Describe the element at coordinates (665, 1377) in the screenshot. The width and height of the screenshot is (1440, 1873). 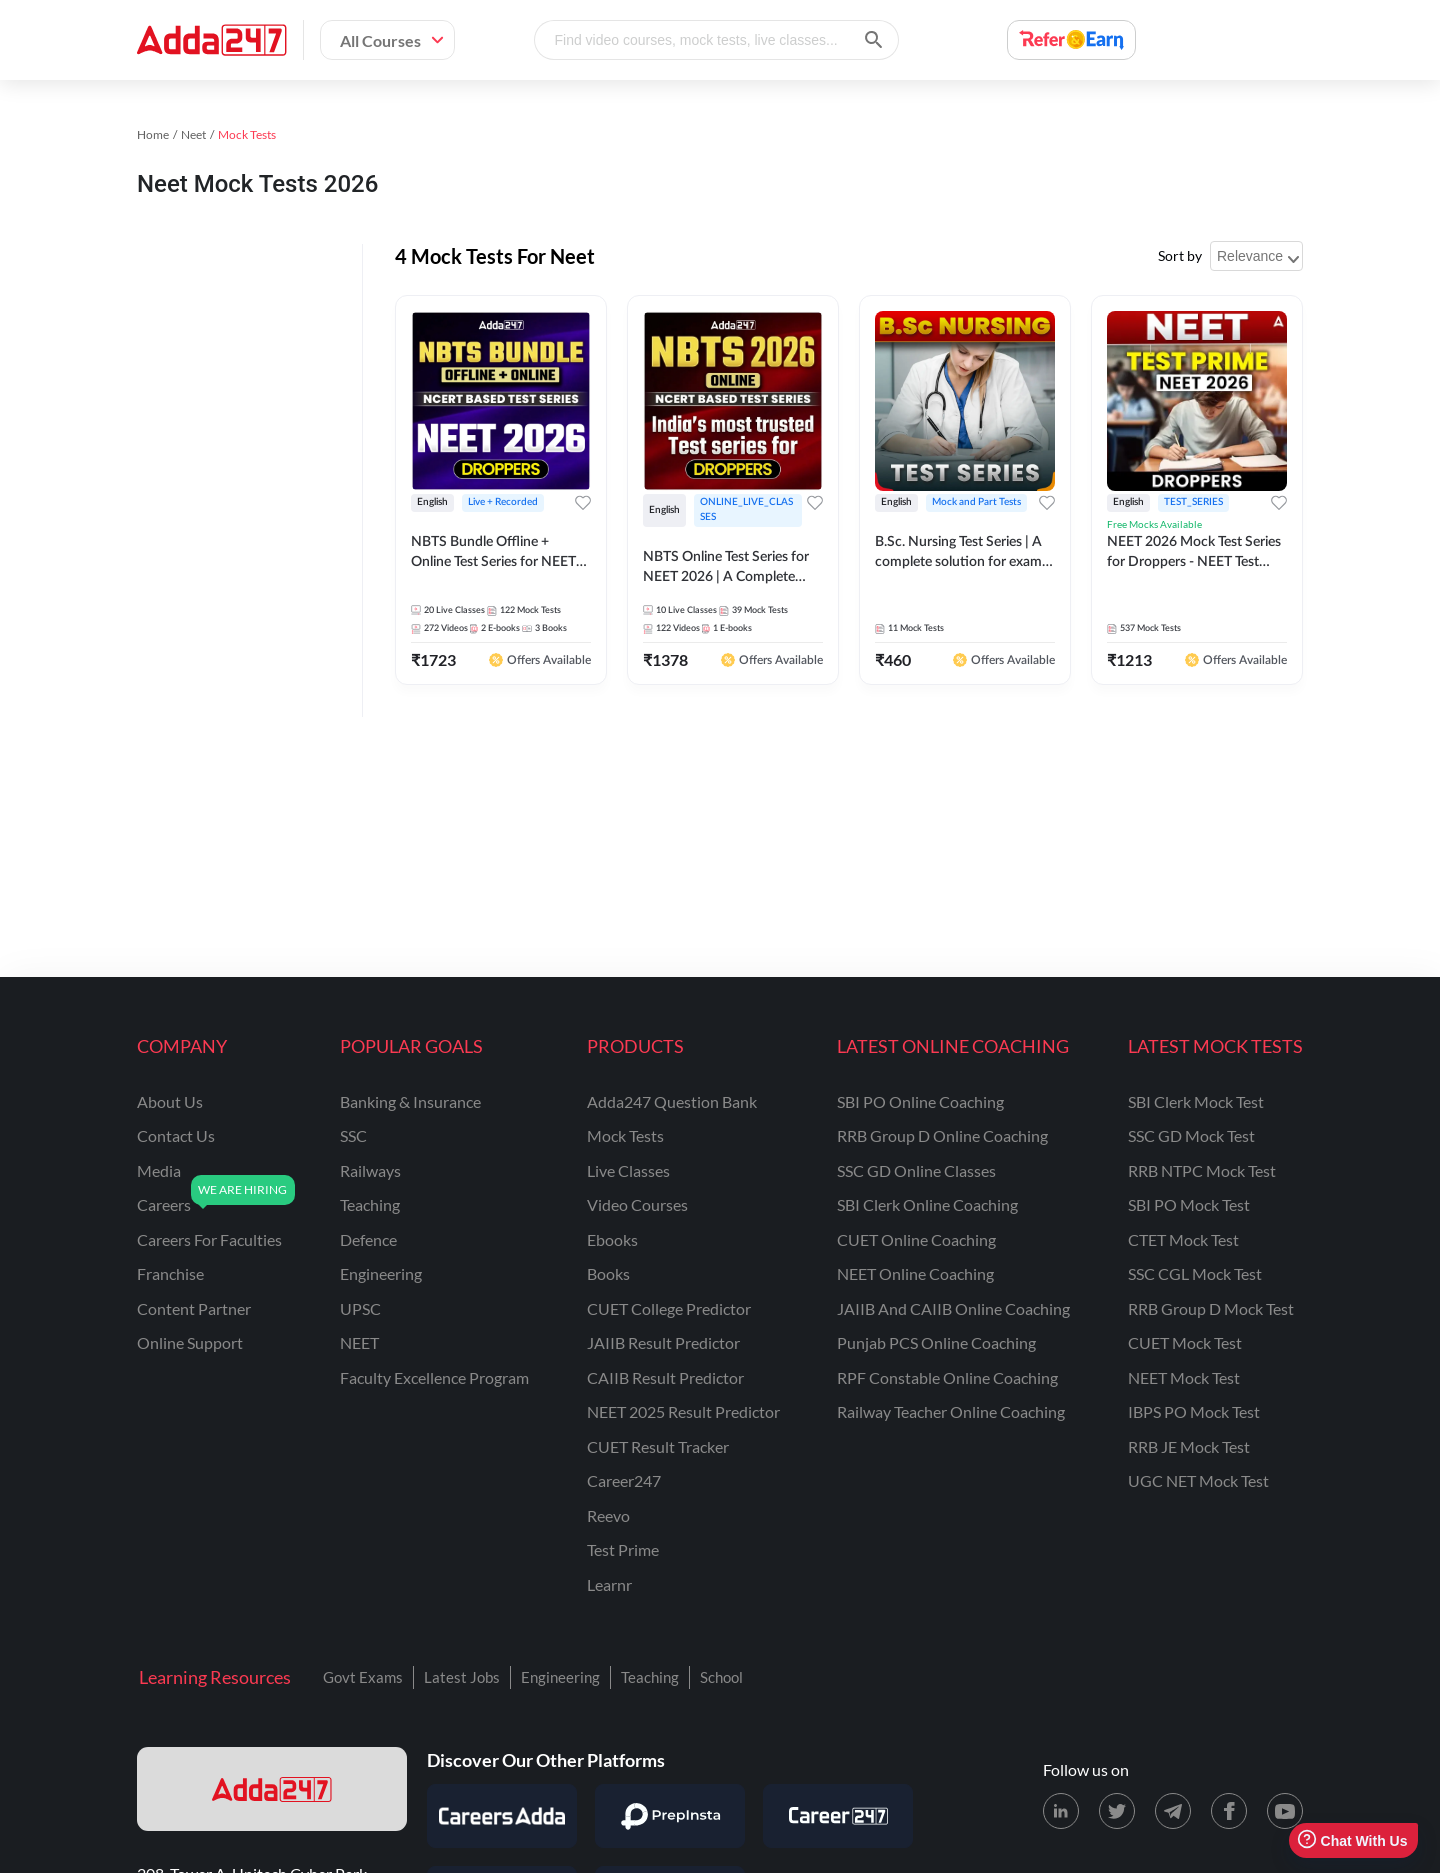
I see `CAIIB Result Predictor` at that location.